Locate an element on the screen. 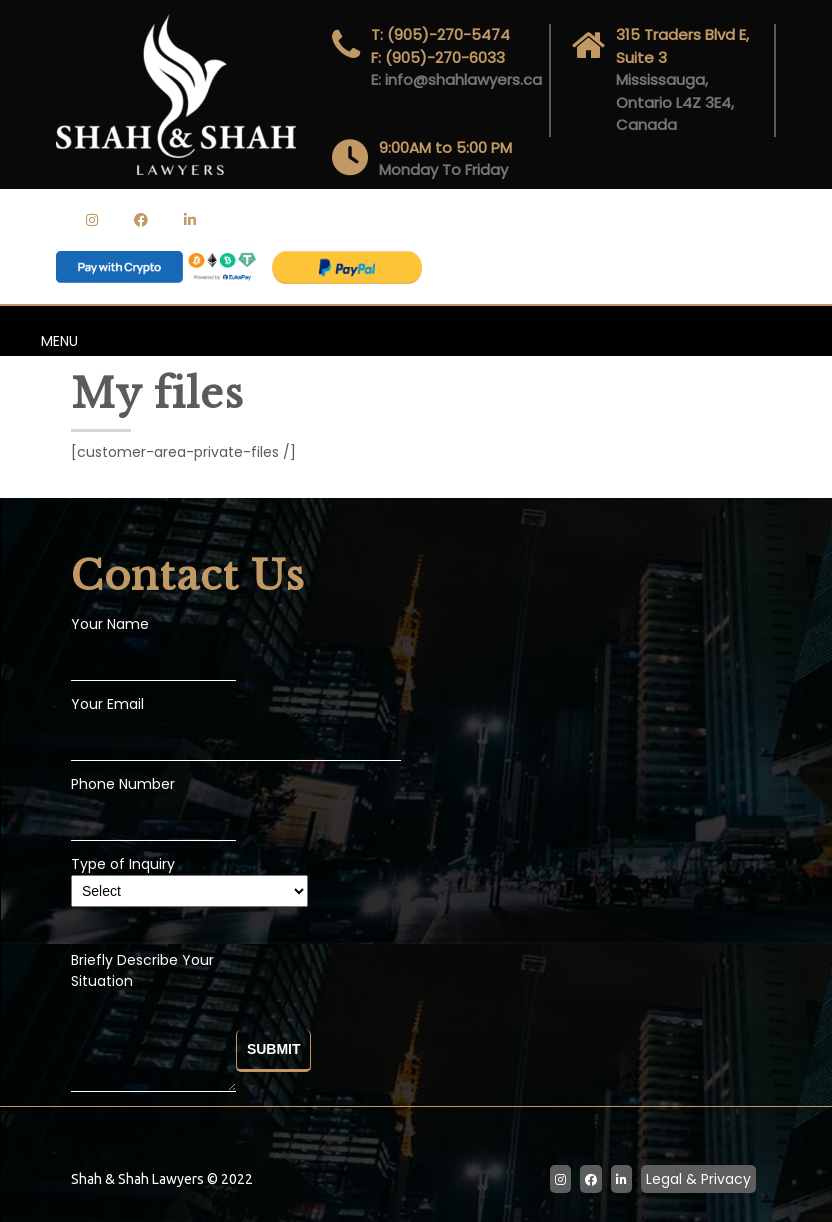 This screenshot has width=832, height=1222. Briefly Describe Your Situation is located at coordinates (153, 1023).